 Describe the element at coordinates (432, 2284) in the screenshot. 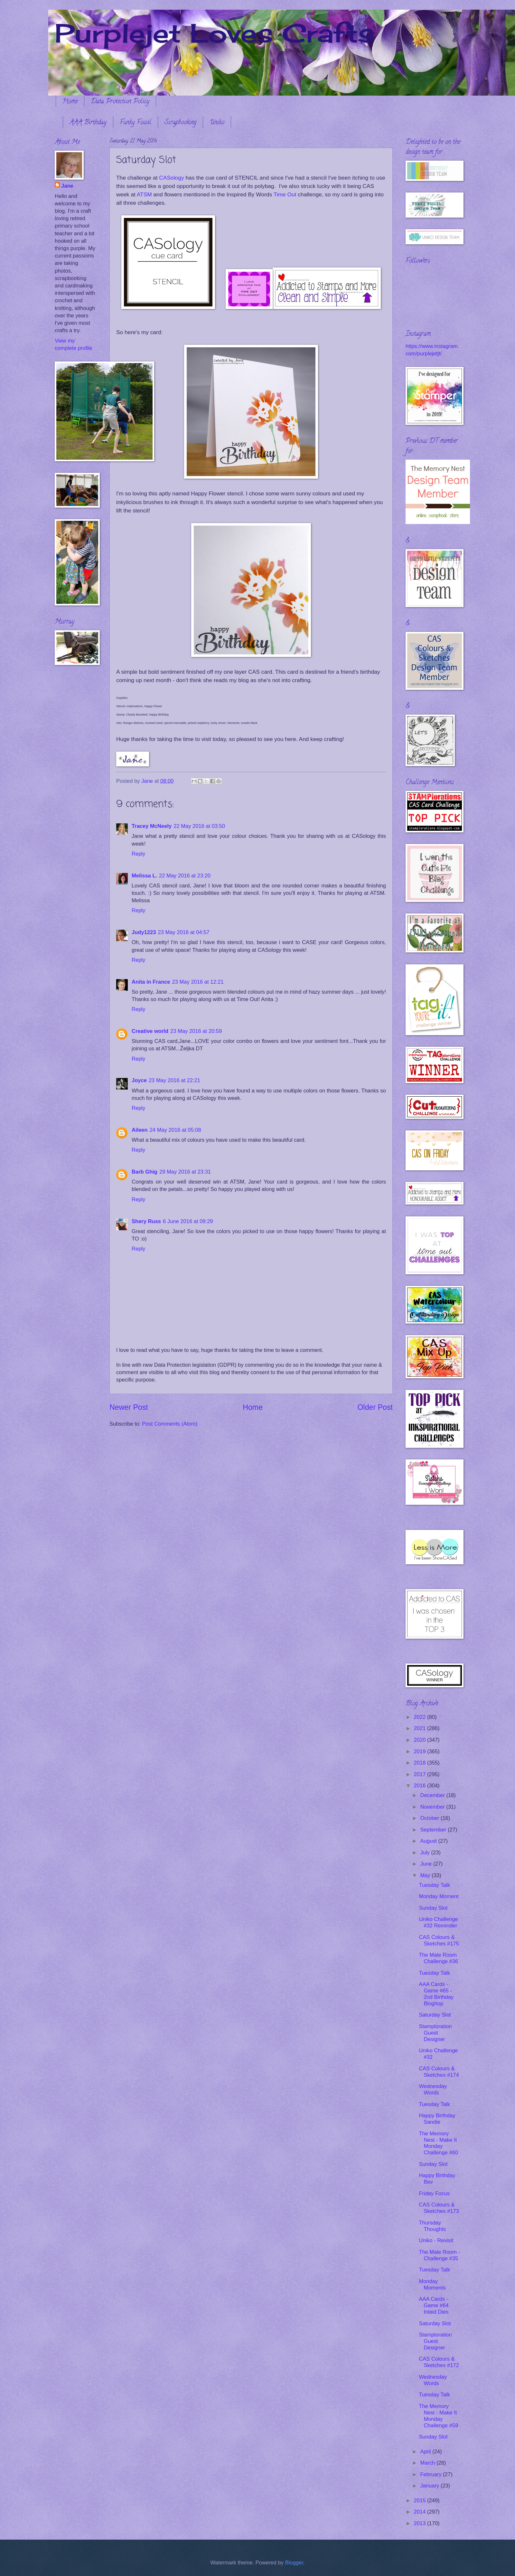

I see `Monday Moments` at that location.